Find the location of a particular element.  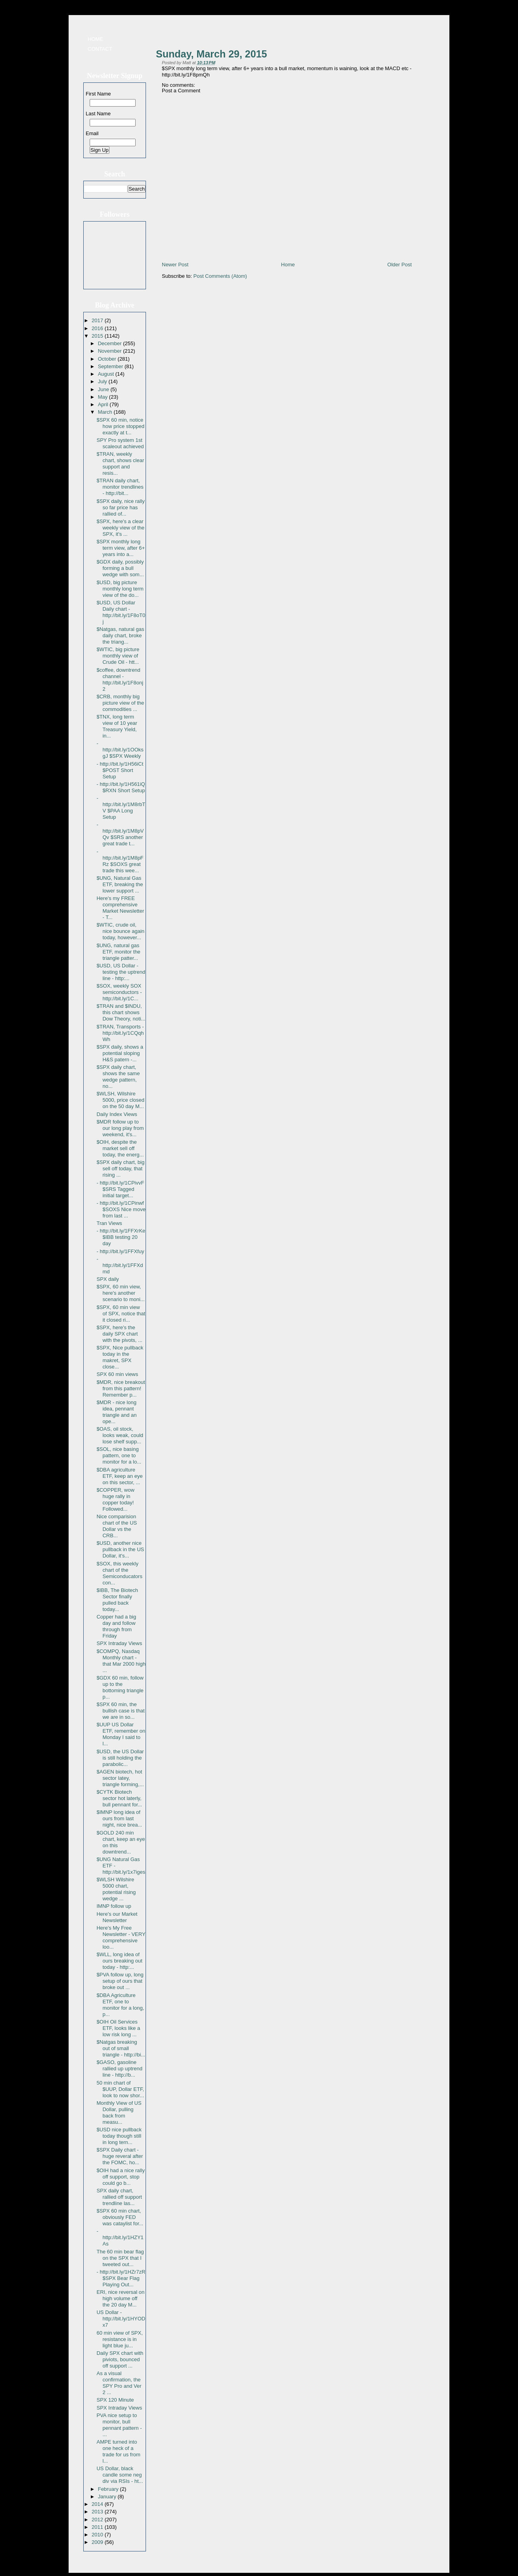

Here's my FREE comprehensive Market Newsletter - T... is located at coordinates (120, 907).